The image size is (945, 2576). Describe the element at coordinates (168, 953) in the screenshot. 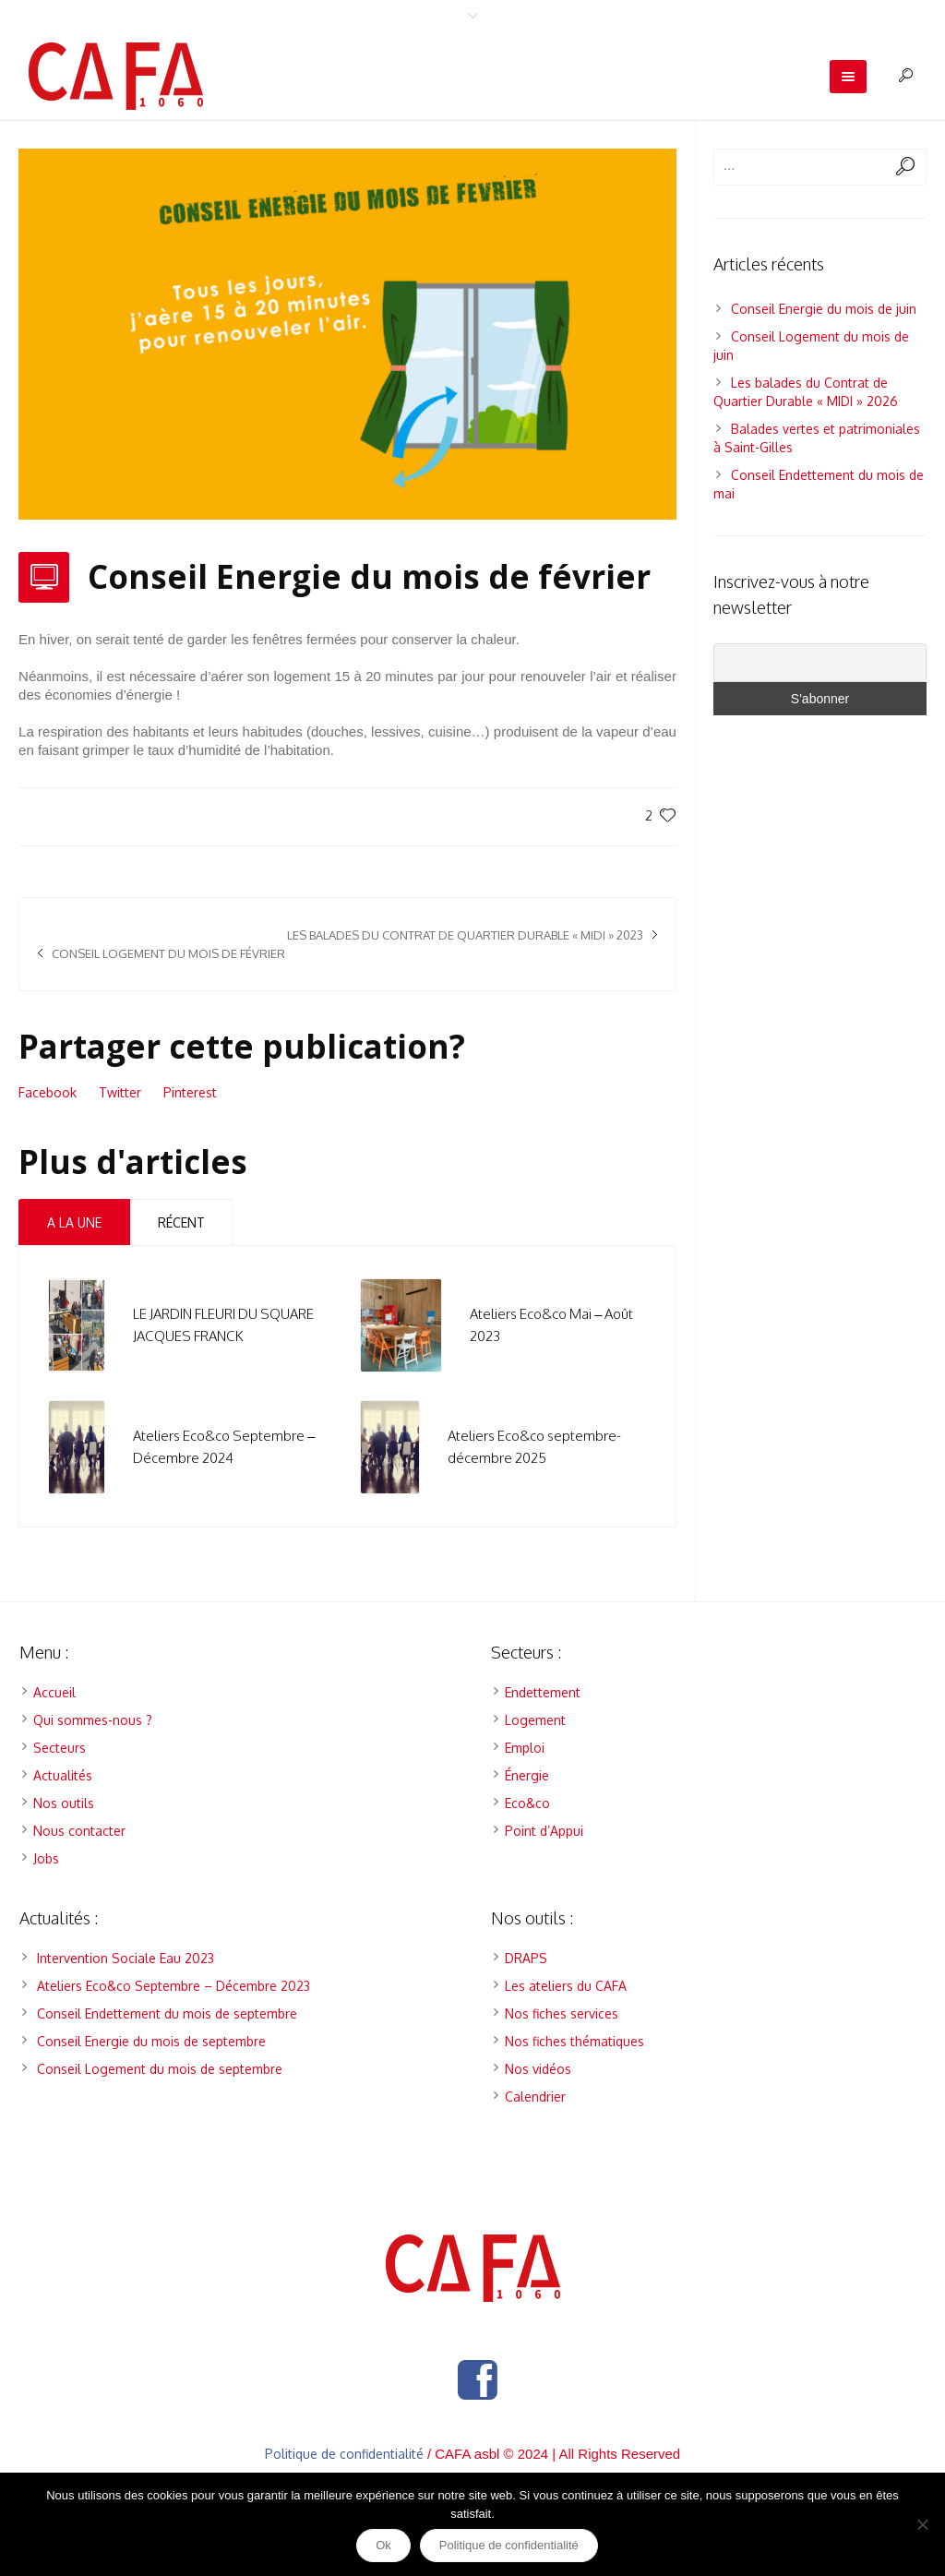

I see `Conseil Logement du mois de février` at that location.